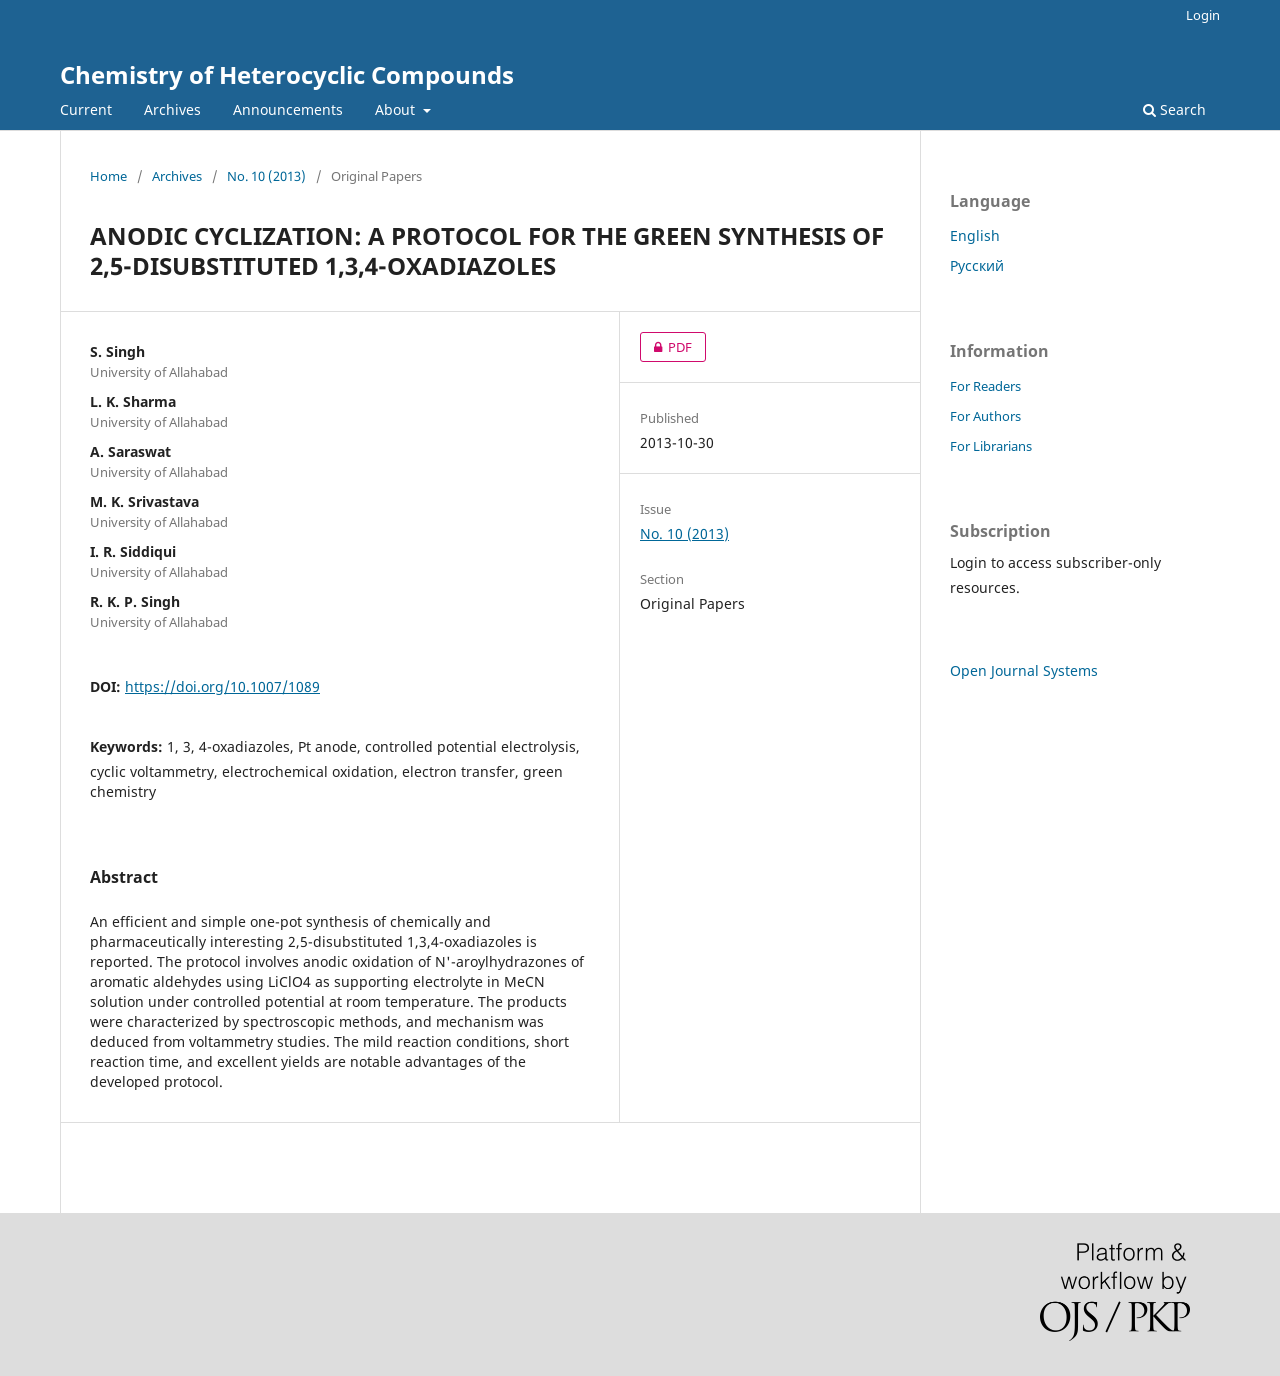 This screenshot has height=1376, width=1280. Describe the element at coordinates (977, 265) in the screenshot. I see `Русский` at that location.